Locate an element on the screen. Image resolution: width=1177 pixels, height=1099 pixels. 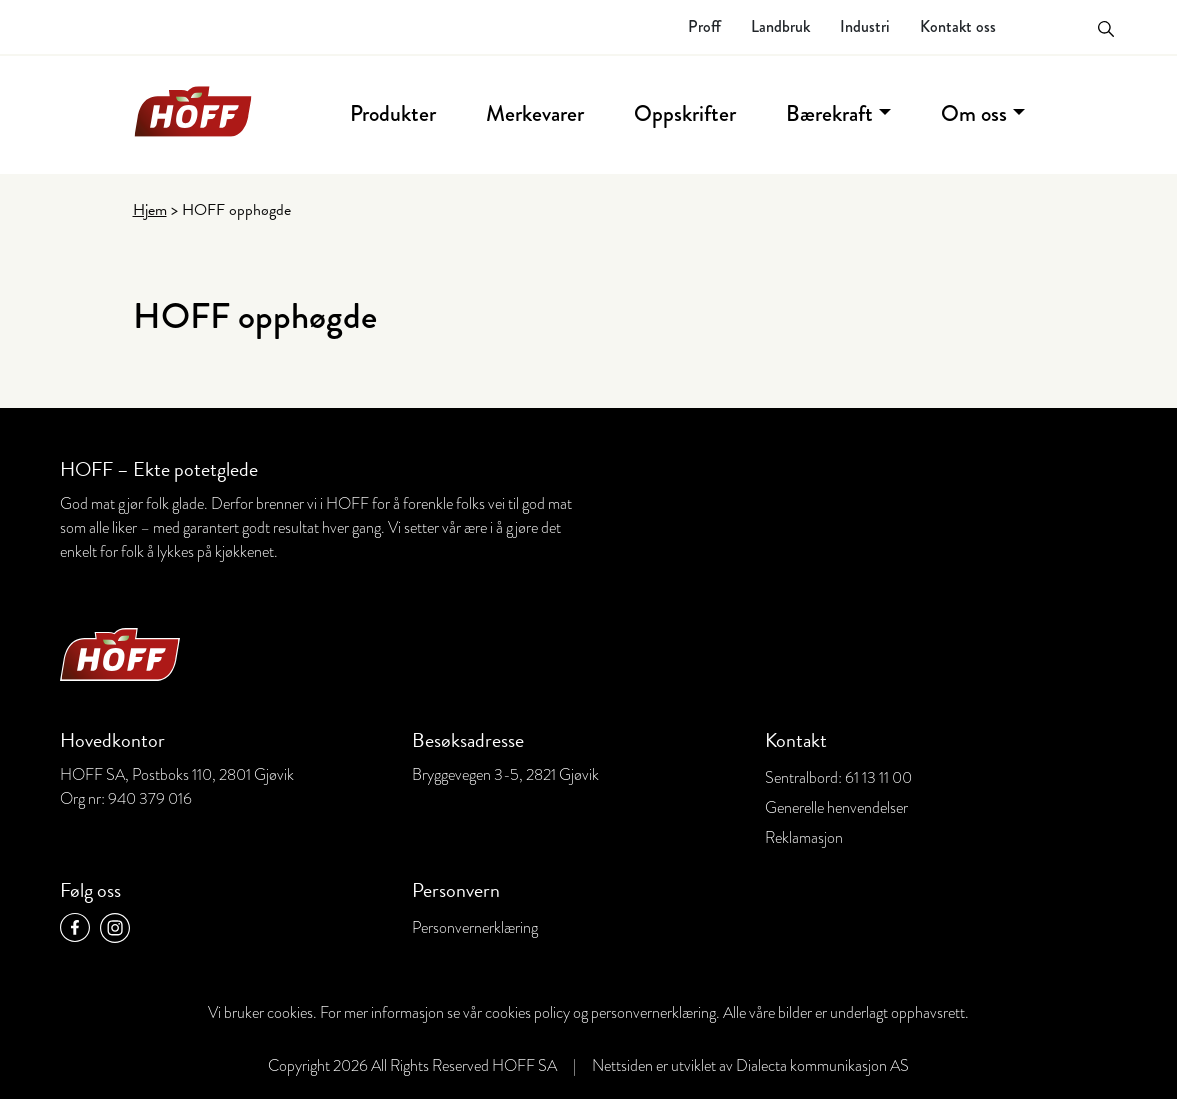
Proff is located at coordinates (704, 26).